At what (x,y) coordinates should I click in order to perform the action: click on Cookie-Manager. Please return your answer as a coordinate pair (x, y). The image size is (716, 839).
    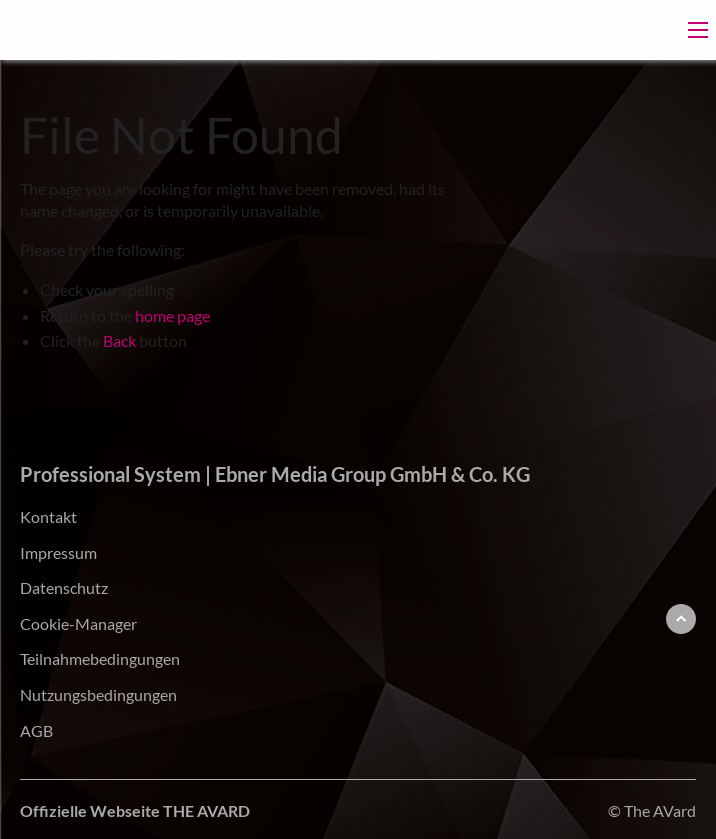
    Looking at the image, I should click on (78, 623).